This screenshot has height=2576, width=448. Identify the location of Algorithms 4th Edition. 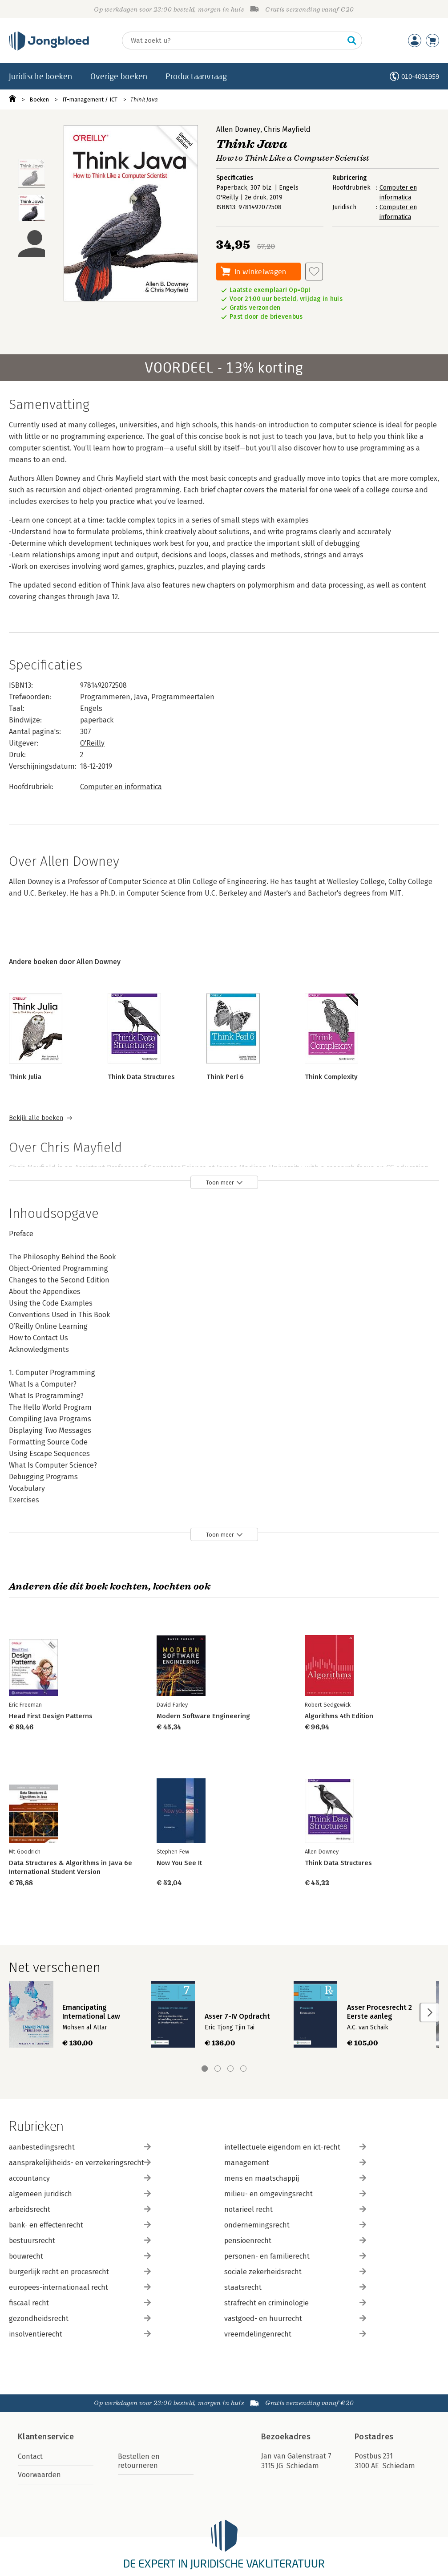
(339, 1716).